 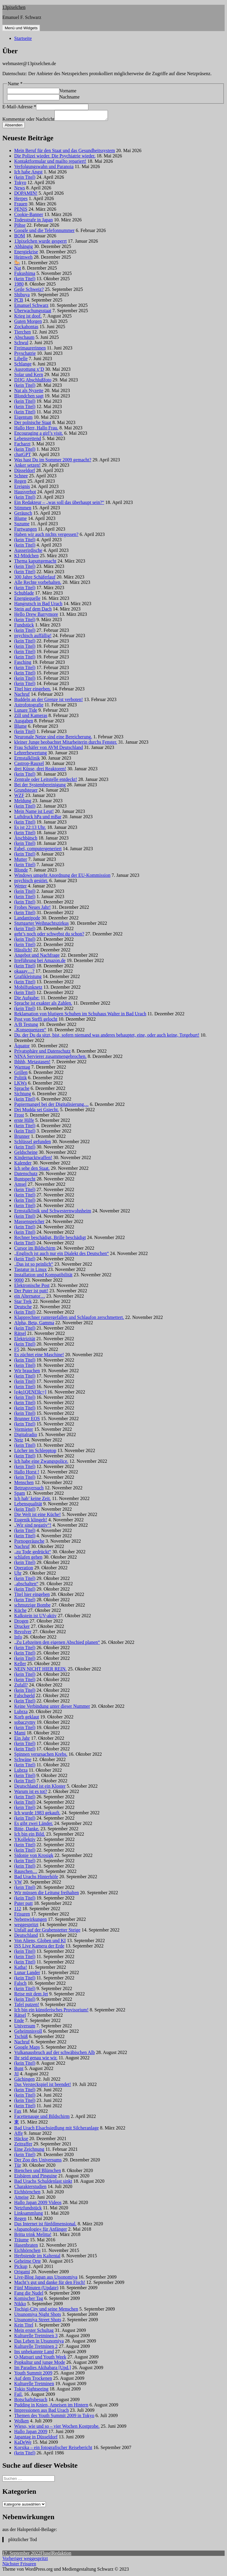 I want to click on Landantipode, so click(x=27, y=919).